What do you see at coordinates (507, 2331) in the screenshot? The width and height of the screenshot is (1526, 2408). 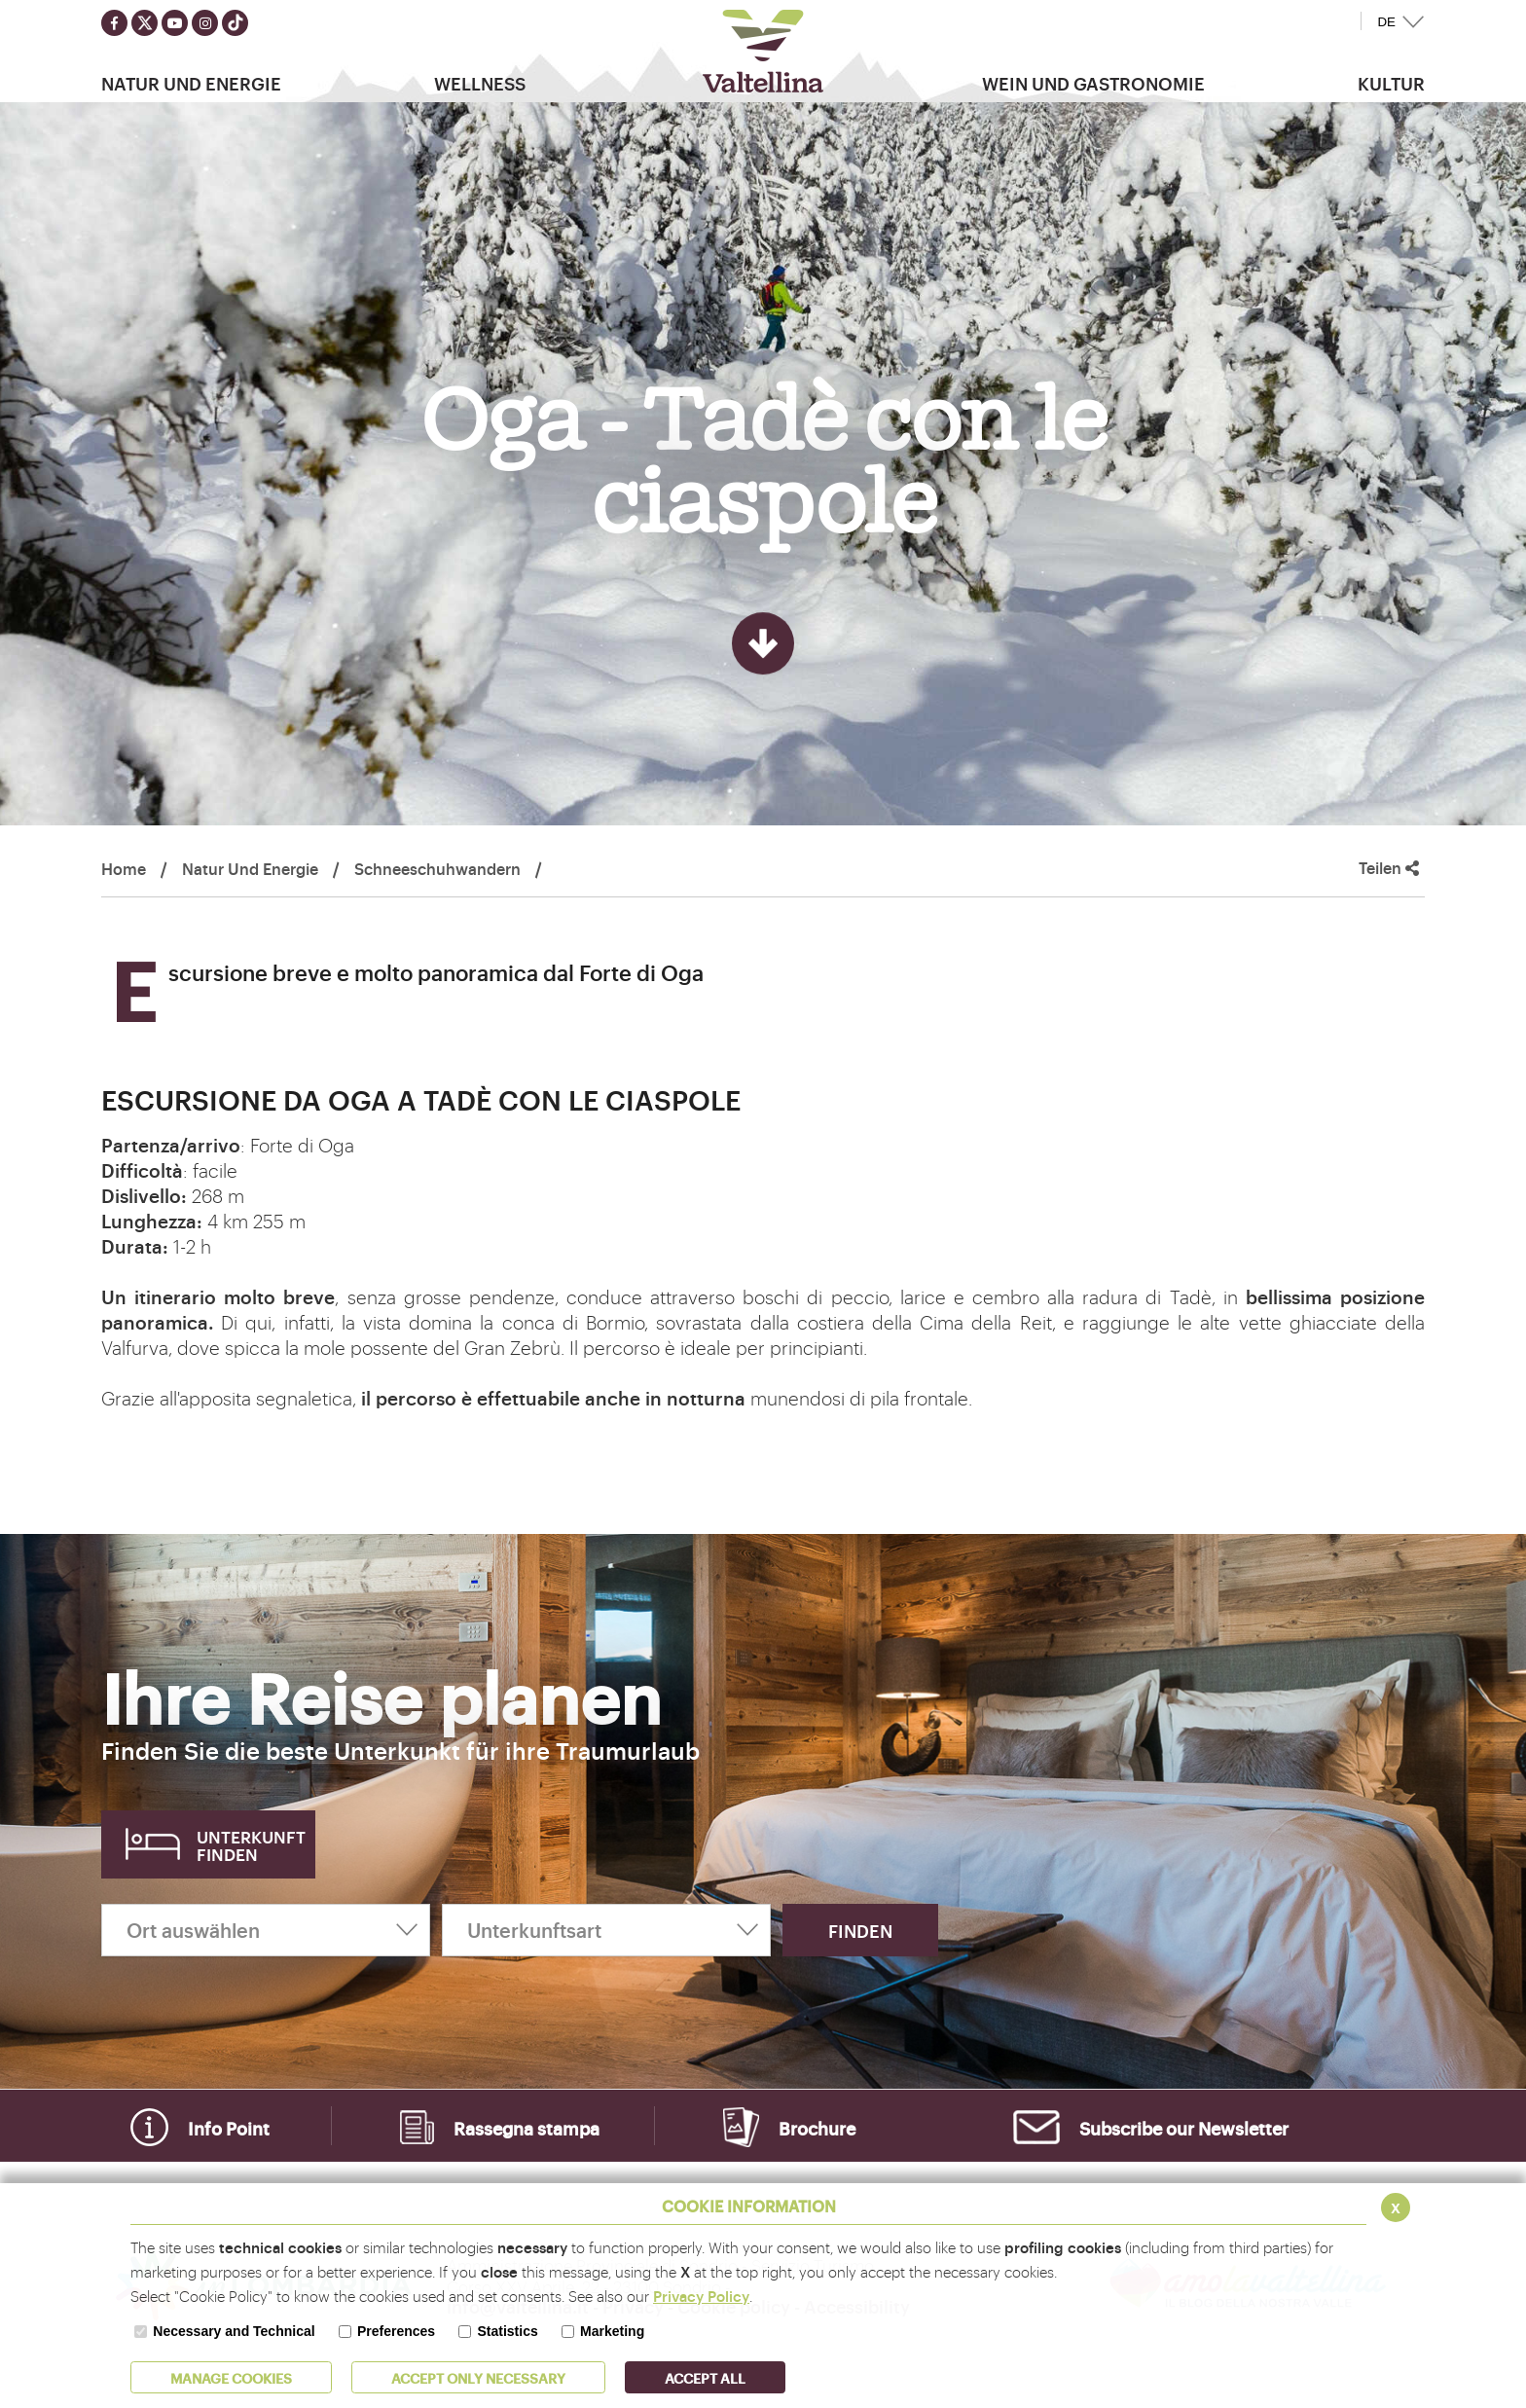 I see `Statistics` at bounding box center [507, 2331].